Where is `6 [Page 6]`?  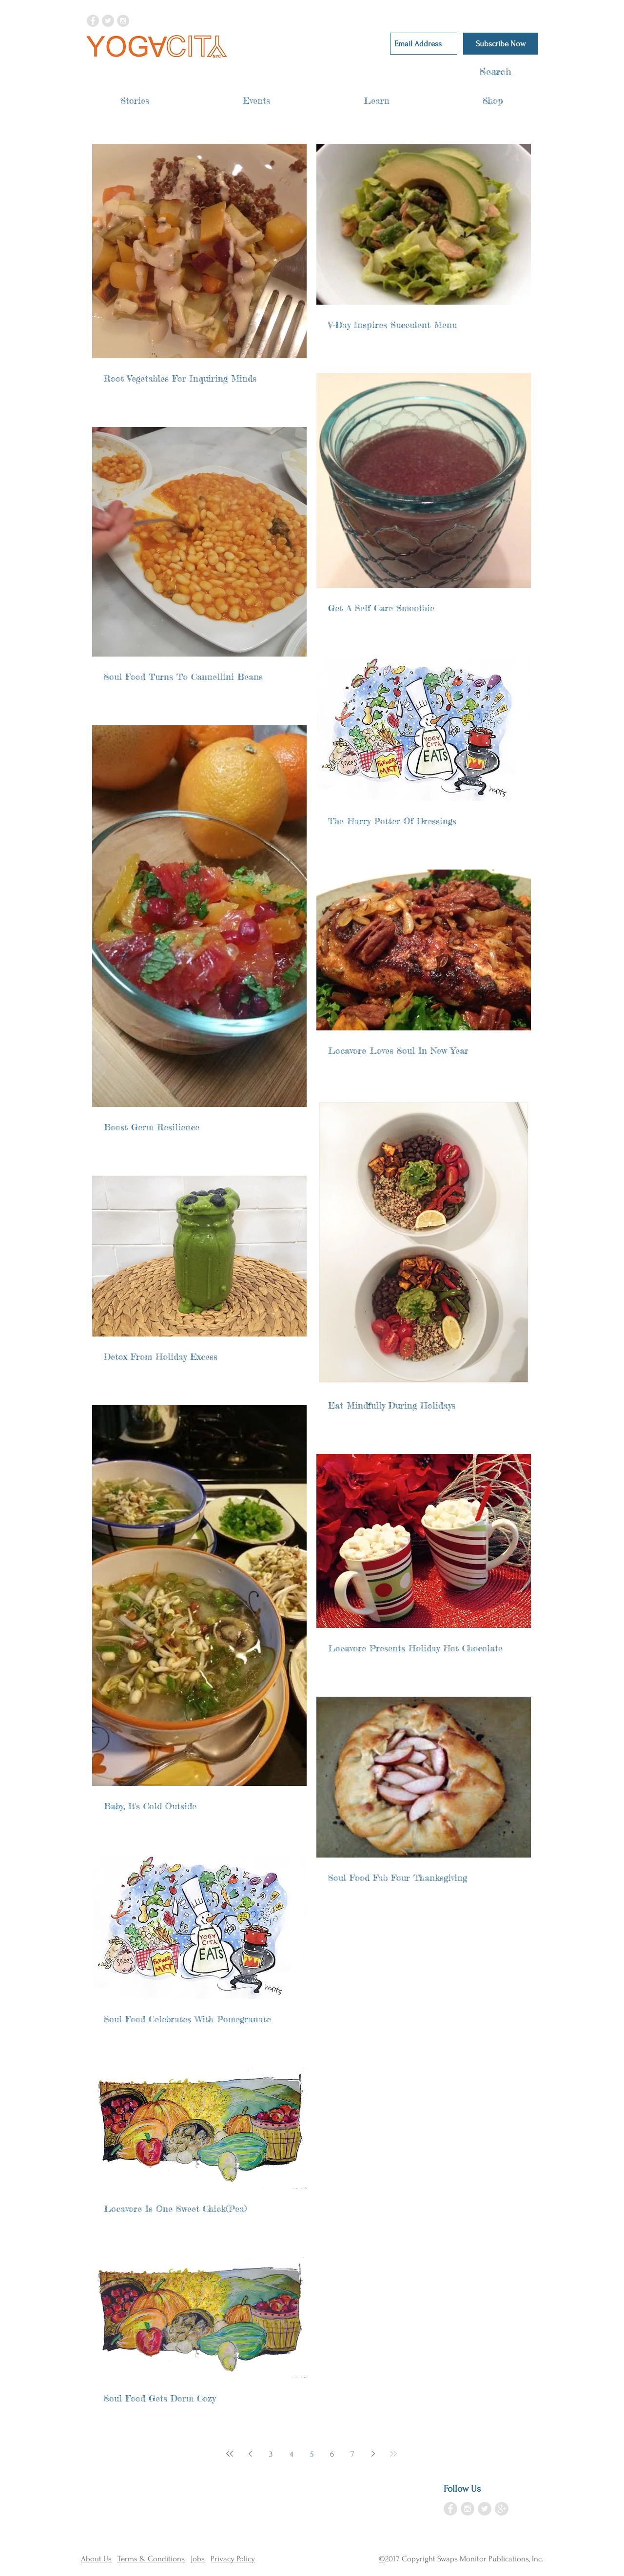 6 [Page 6] is located at coordinates (332, 2454).